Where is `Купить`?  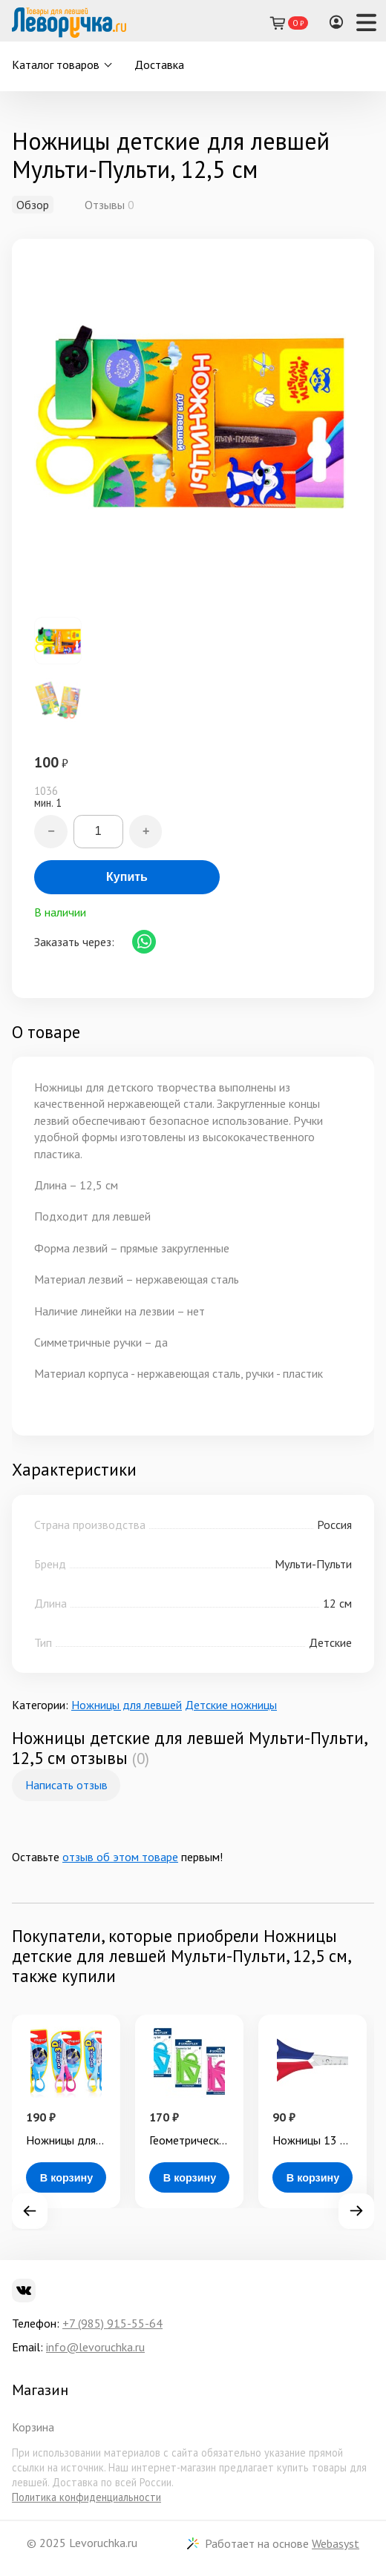
Купить is located at coordinates (127, 877).